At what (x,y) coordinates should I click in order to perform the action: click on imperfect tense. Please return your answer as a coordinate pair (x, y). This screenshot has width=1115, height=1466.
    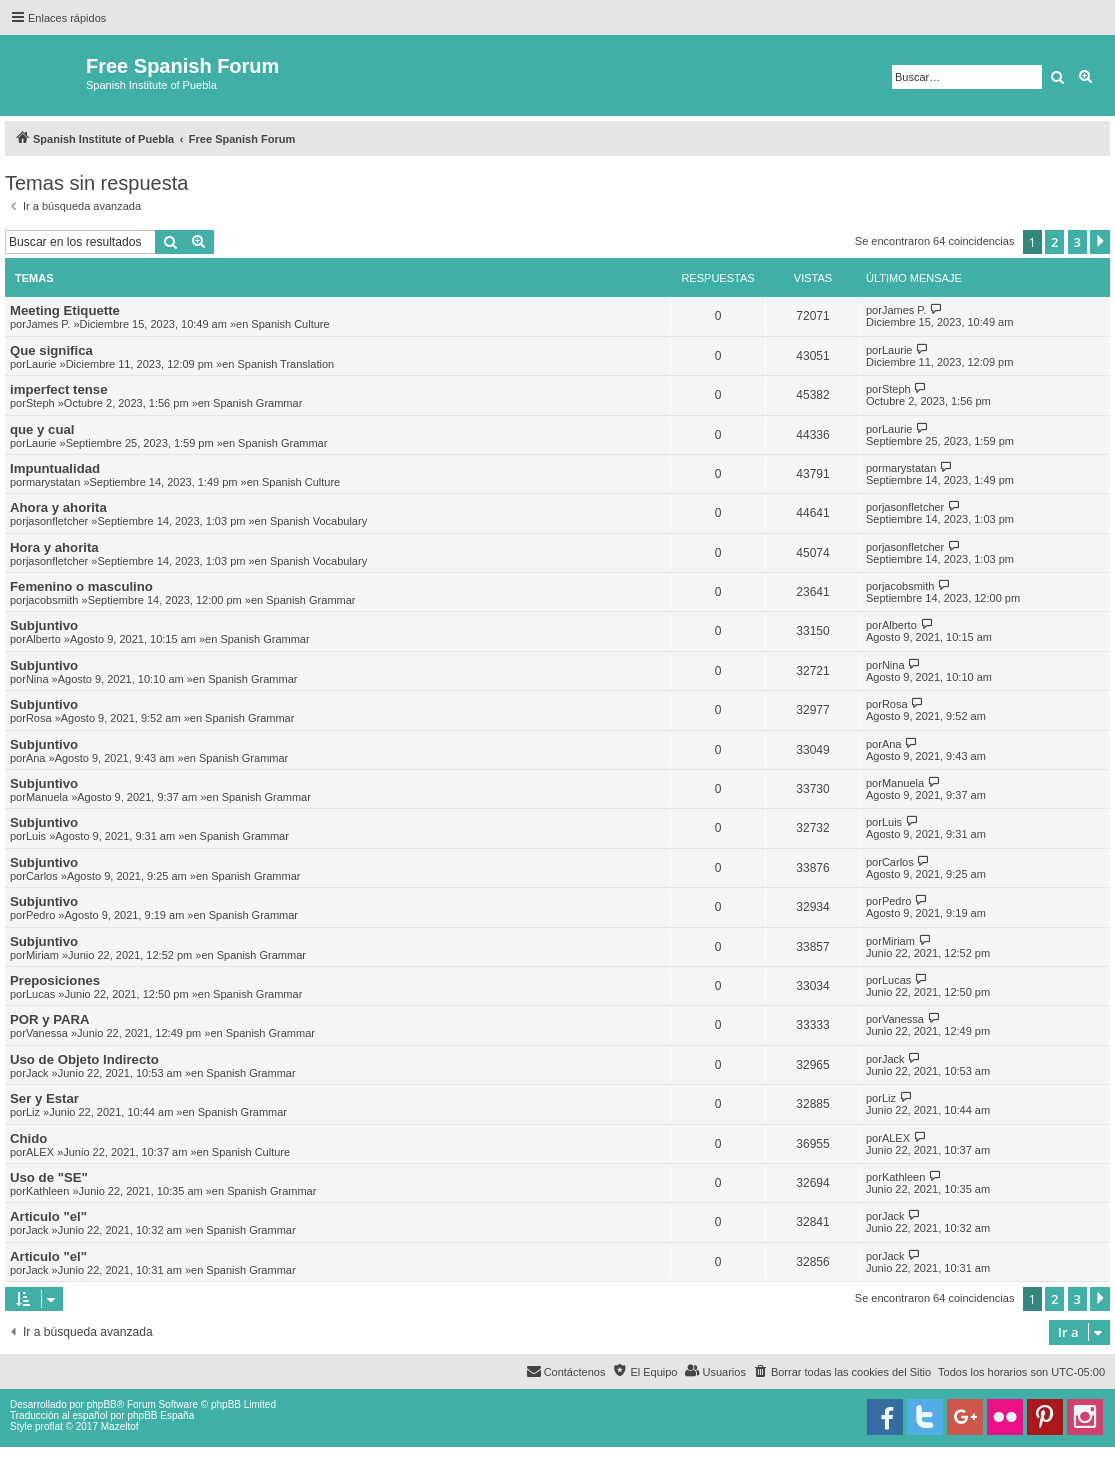
    Looking at the image, I should click on (58, 389).